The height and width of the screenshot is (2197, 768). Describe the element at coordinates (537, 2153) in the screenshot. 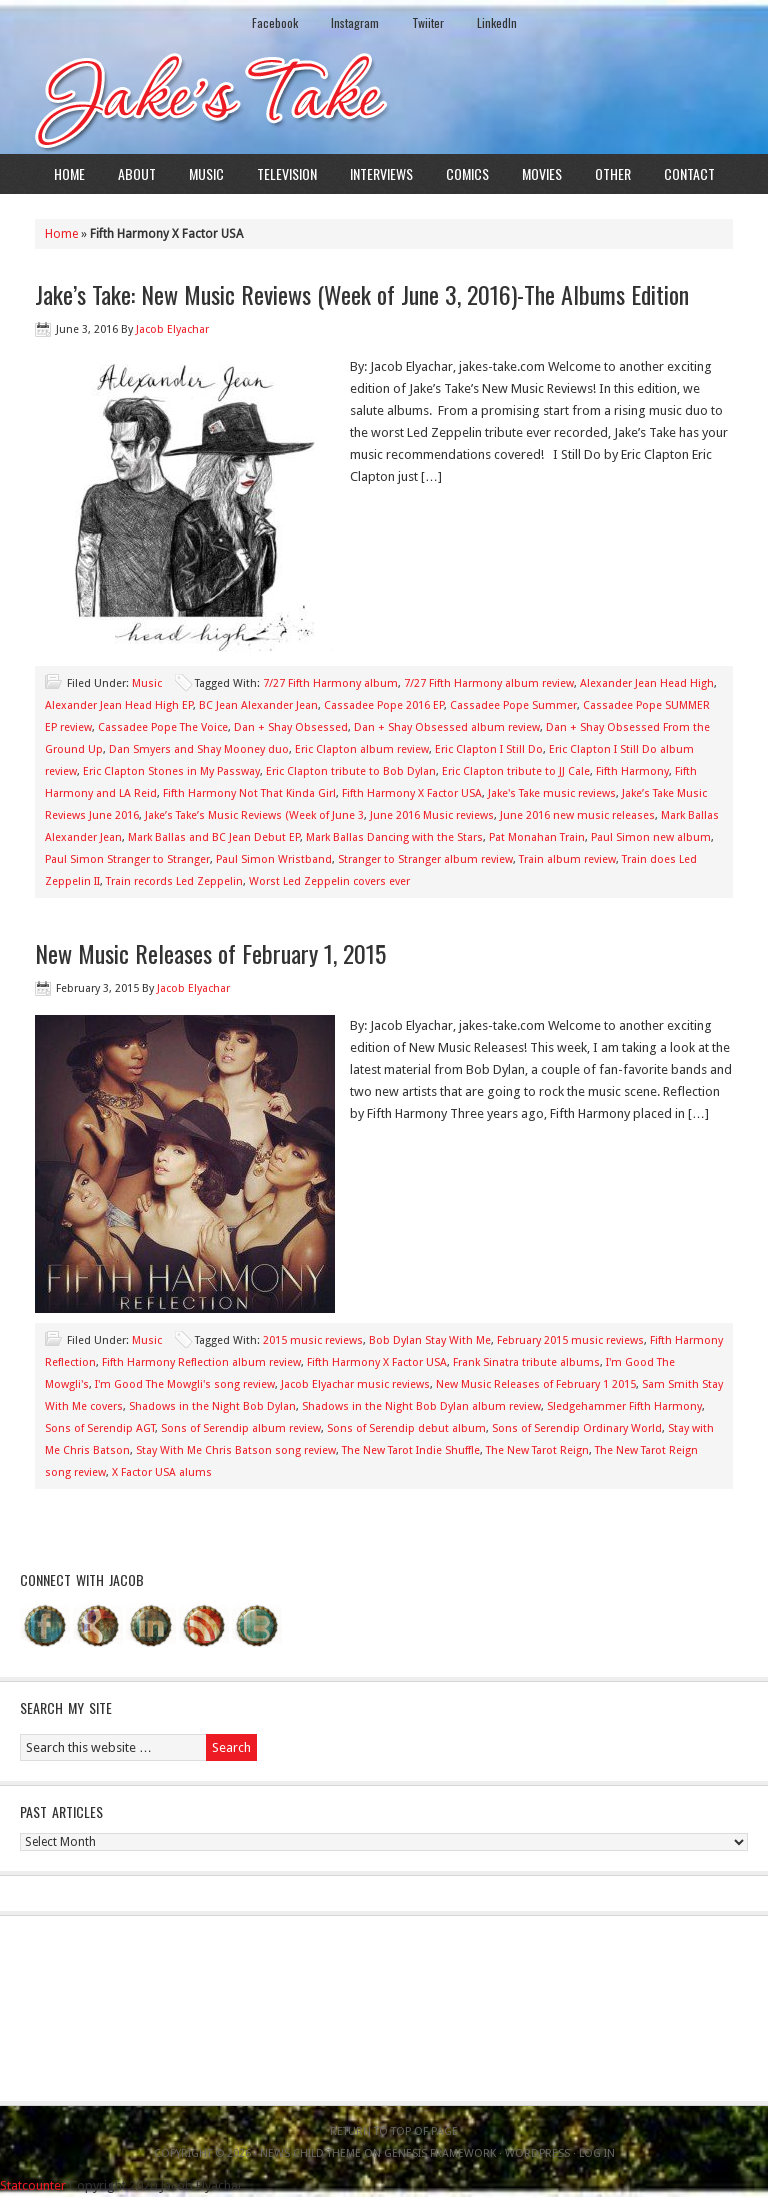

I see `WordPress` at that location.